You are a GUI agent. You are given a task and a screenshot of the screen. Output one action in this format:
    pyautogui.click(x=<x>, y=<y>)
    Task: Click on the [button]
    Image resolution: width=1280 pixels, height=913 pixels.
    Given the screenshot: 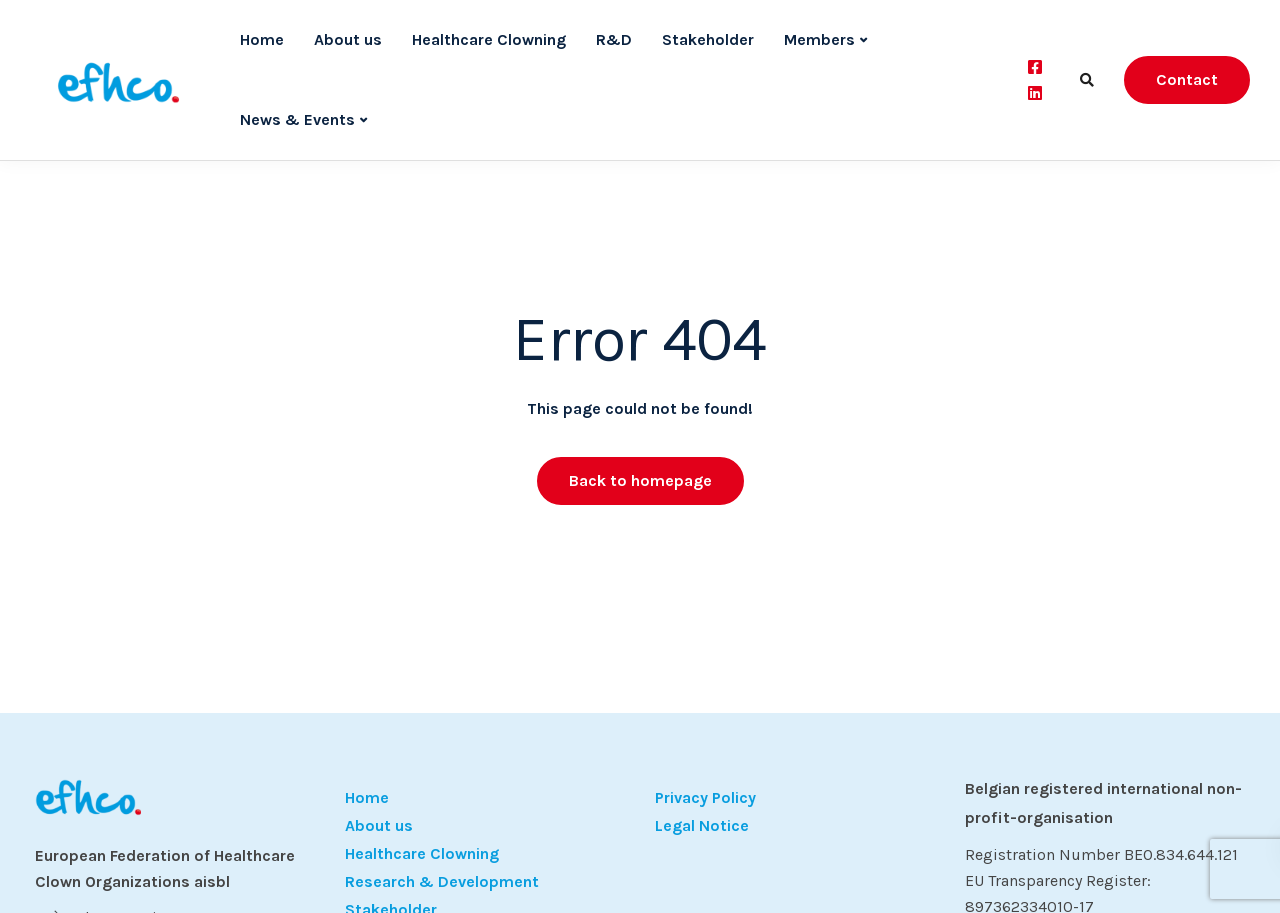 What is the action you would take?
    pyautogui.click(x=44, y=869)
    